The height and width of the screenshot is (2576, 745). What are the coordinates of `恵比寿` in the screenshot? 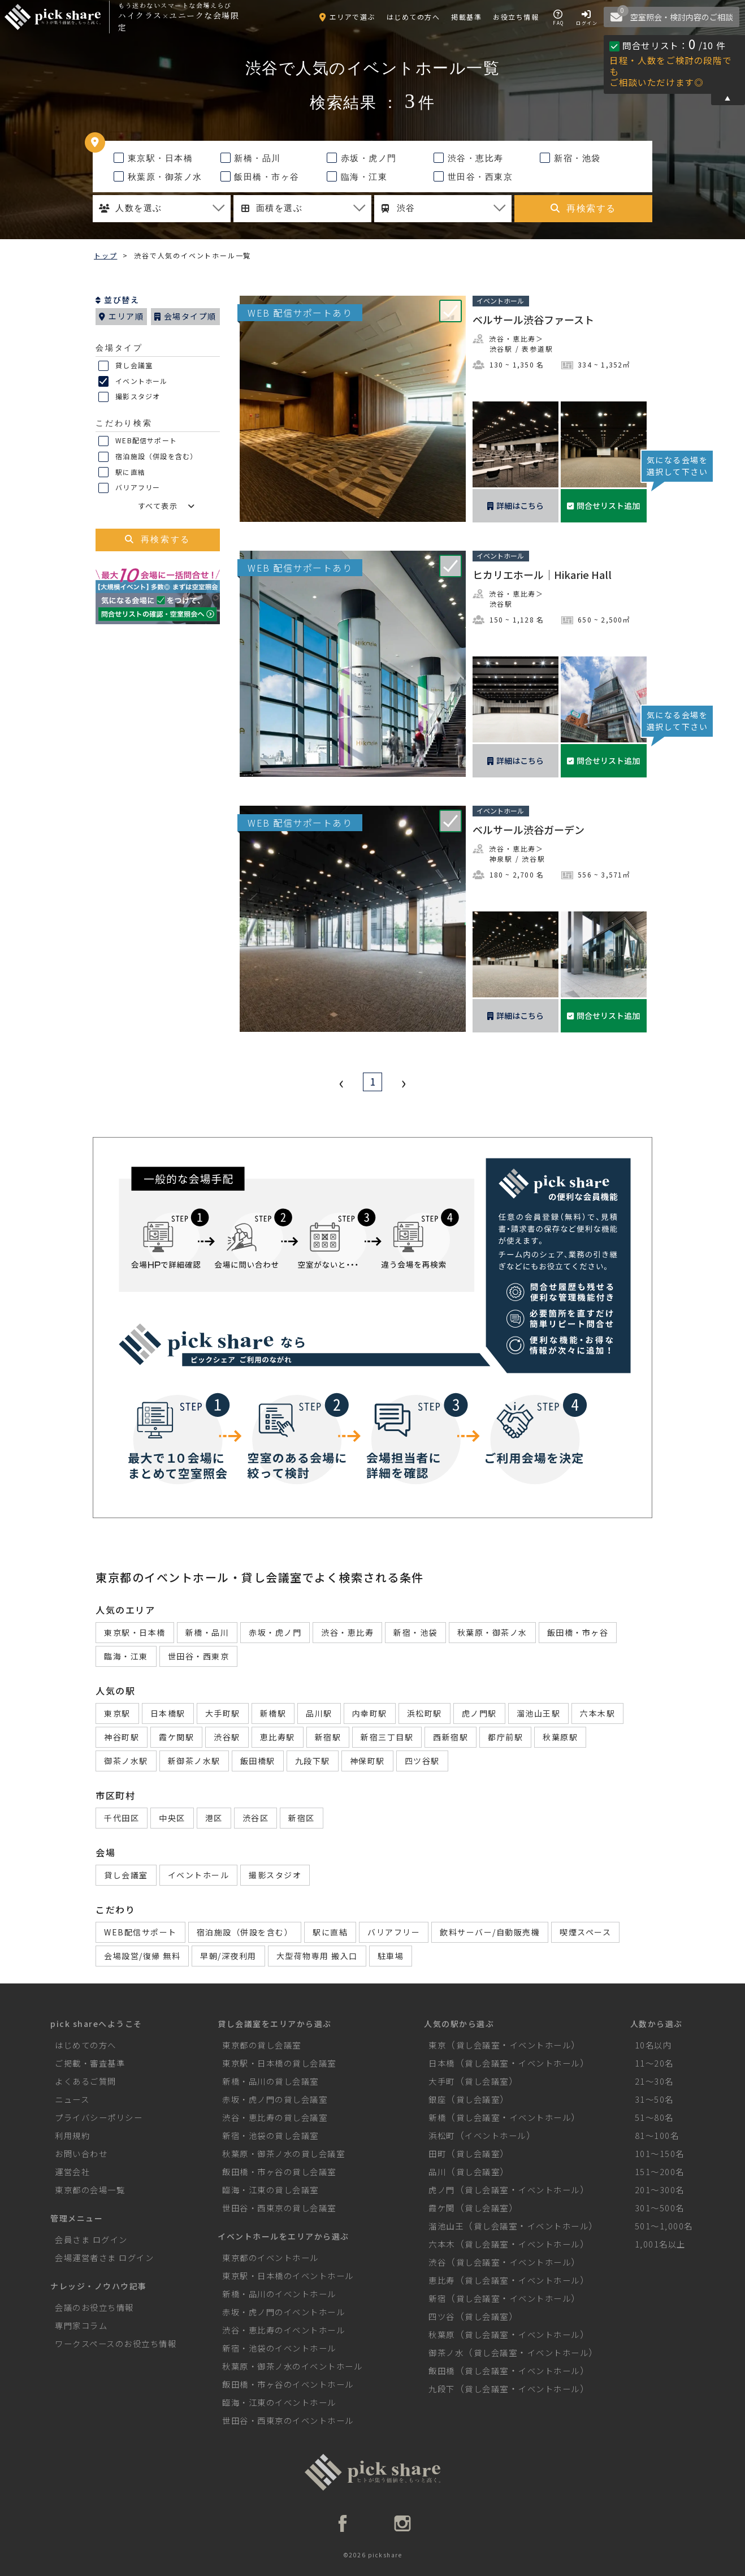 It's located at (441, 2280).